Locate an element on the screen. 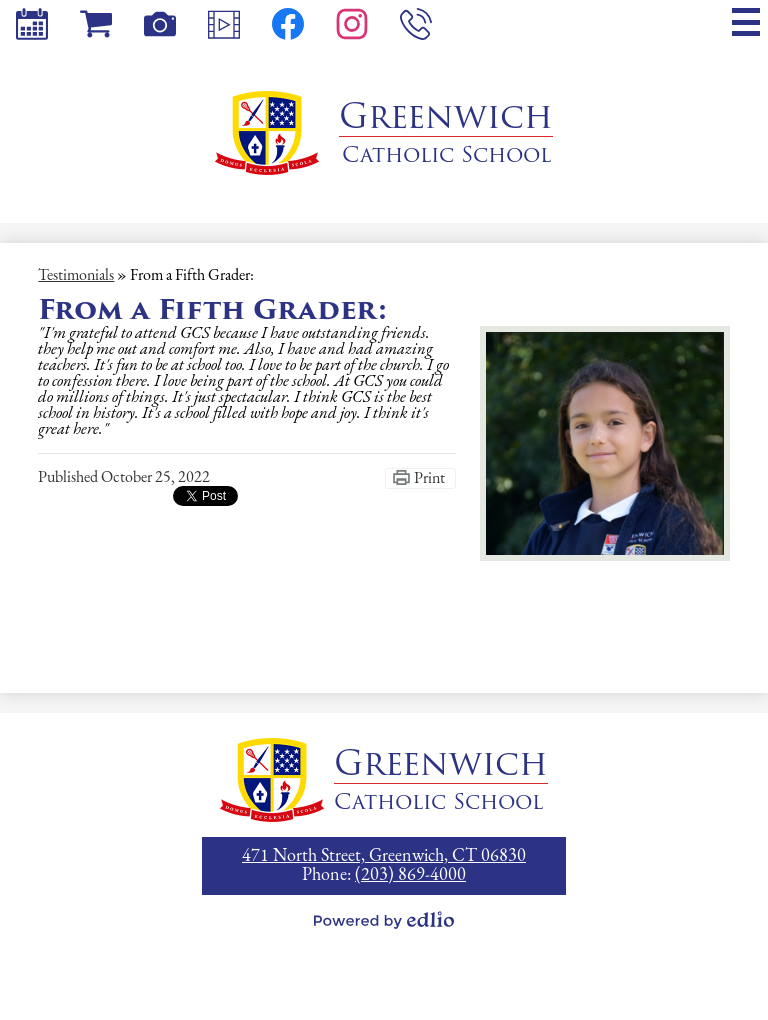 Image resolution: width=768 pixels, height=1020 pixels. Testimonials [Back to Testimonials] is located at coordinates (76, 276).